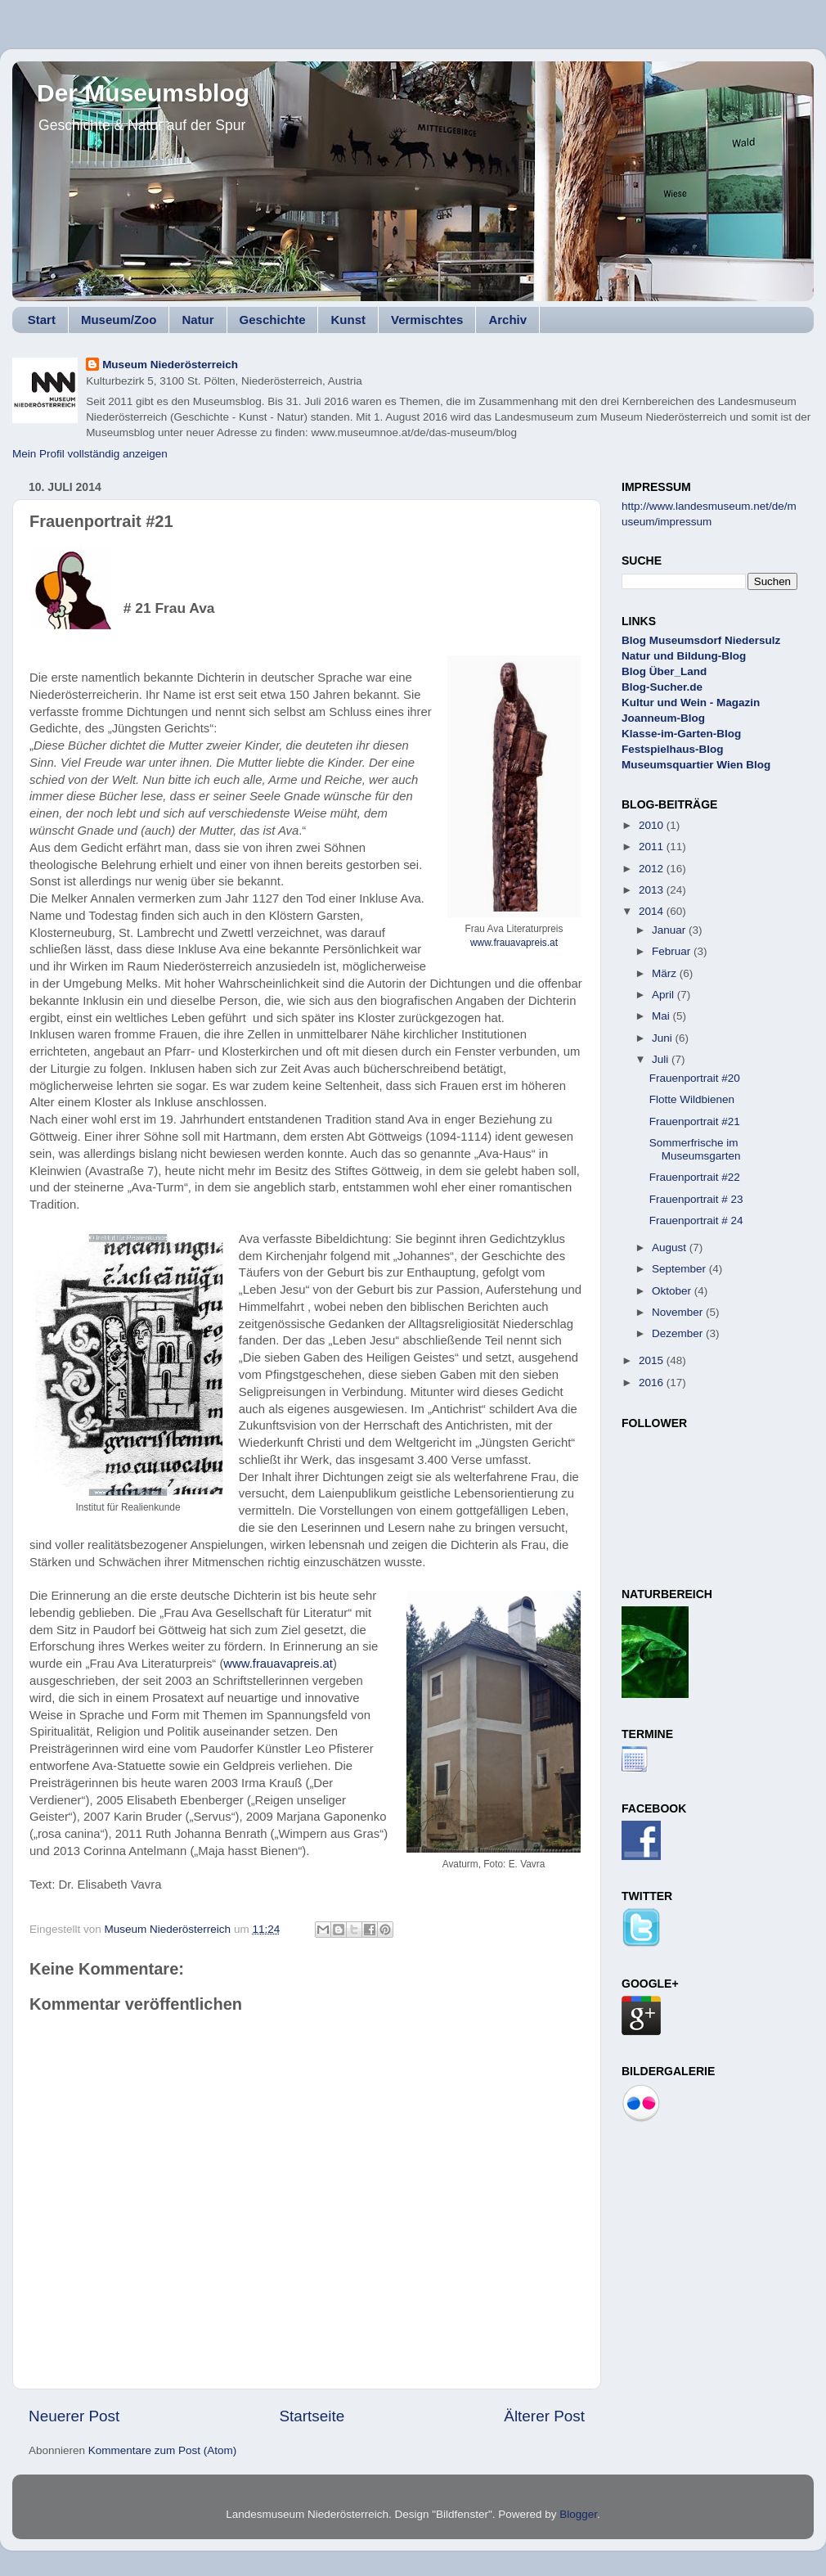 The height and width of the screenshot is (2576, 826). Describe the element at coordinates (679, 1333) in the screenshot. I see `Dezember` at that location.